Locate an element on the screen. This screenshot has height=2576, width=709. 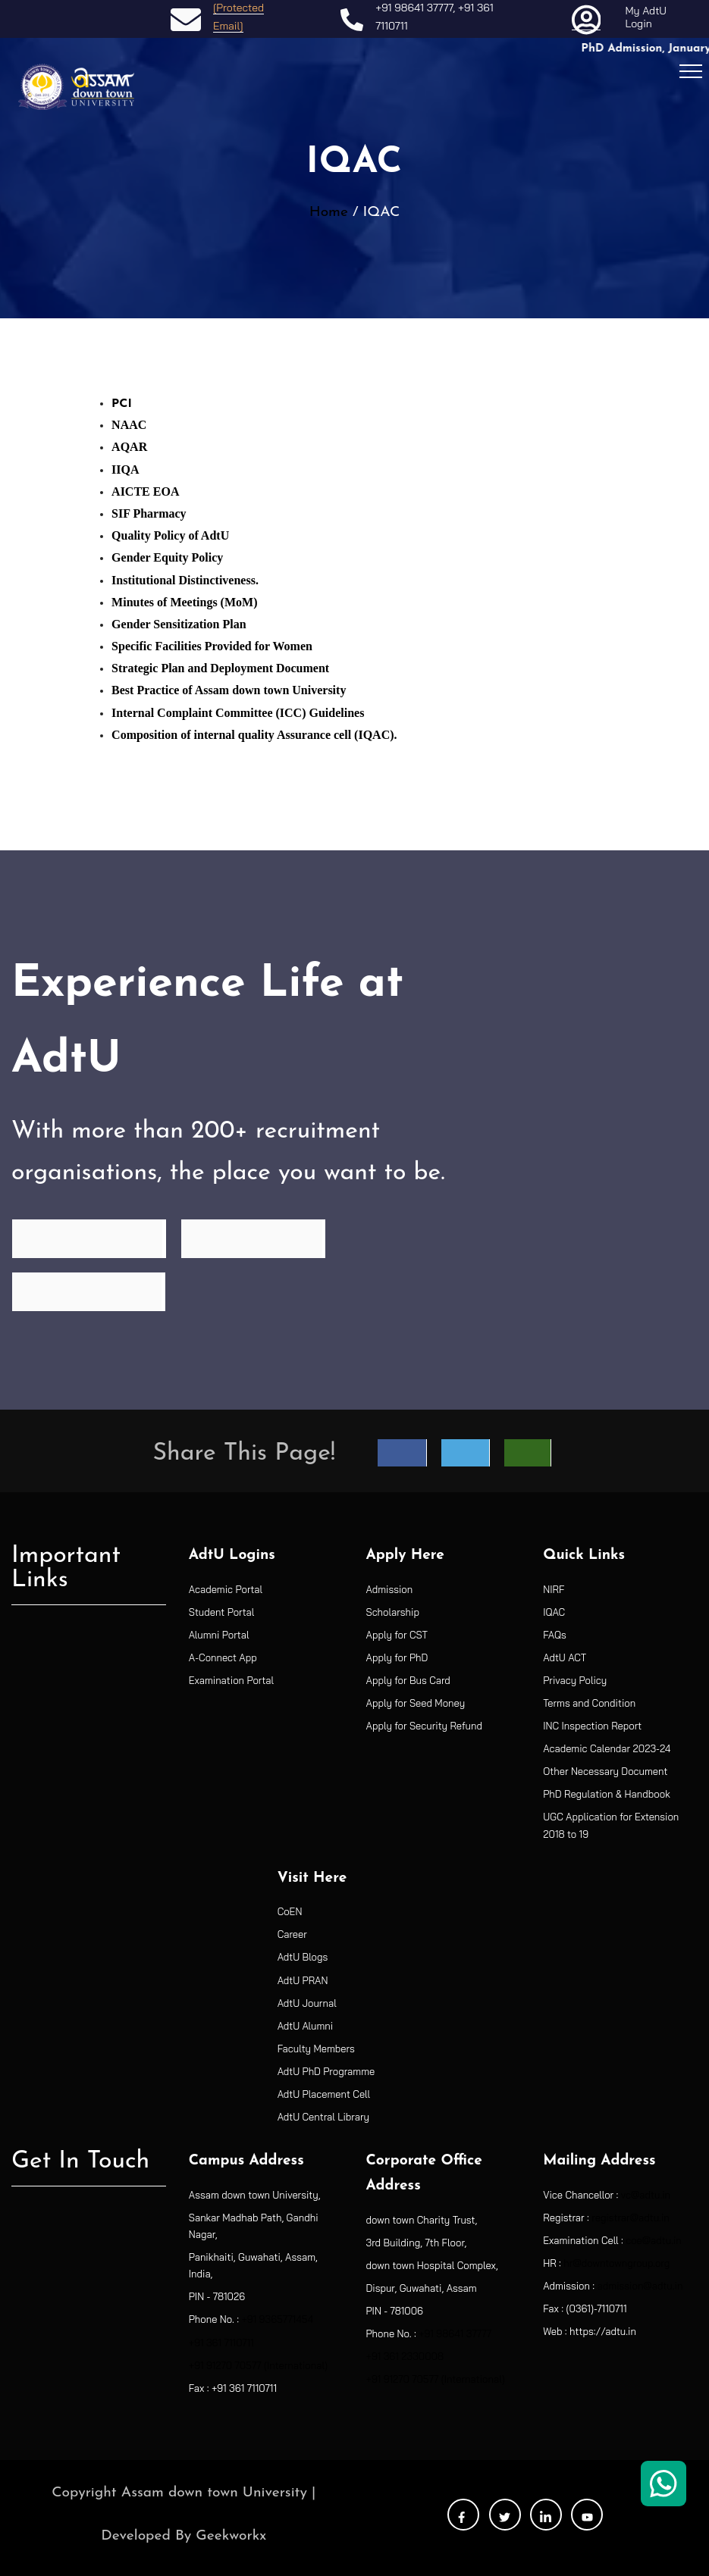
Academic Portal is located at coordinates (225, 1589).